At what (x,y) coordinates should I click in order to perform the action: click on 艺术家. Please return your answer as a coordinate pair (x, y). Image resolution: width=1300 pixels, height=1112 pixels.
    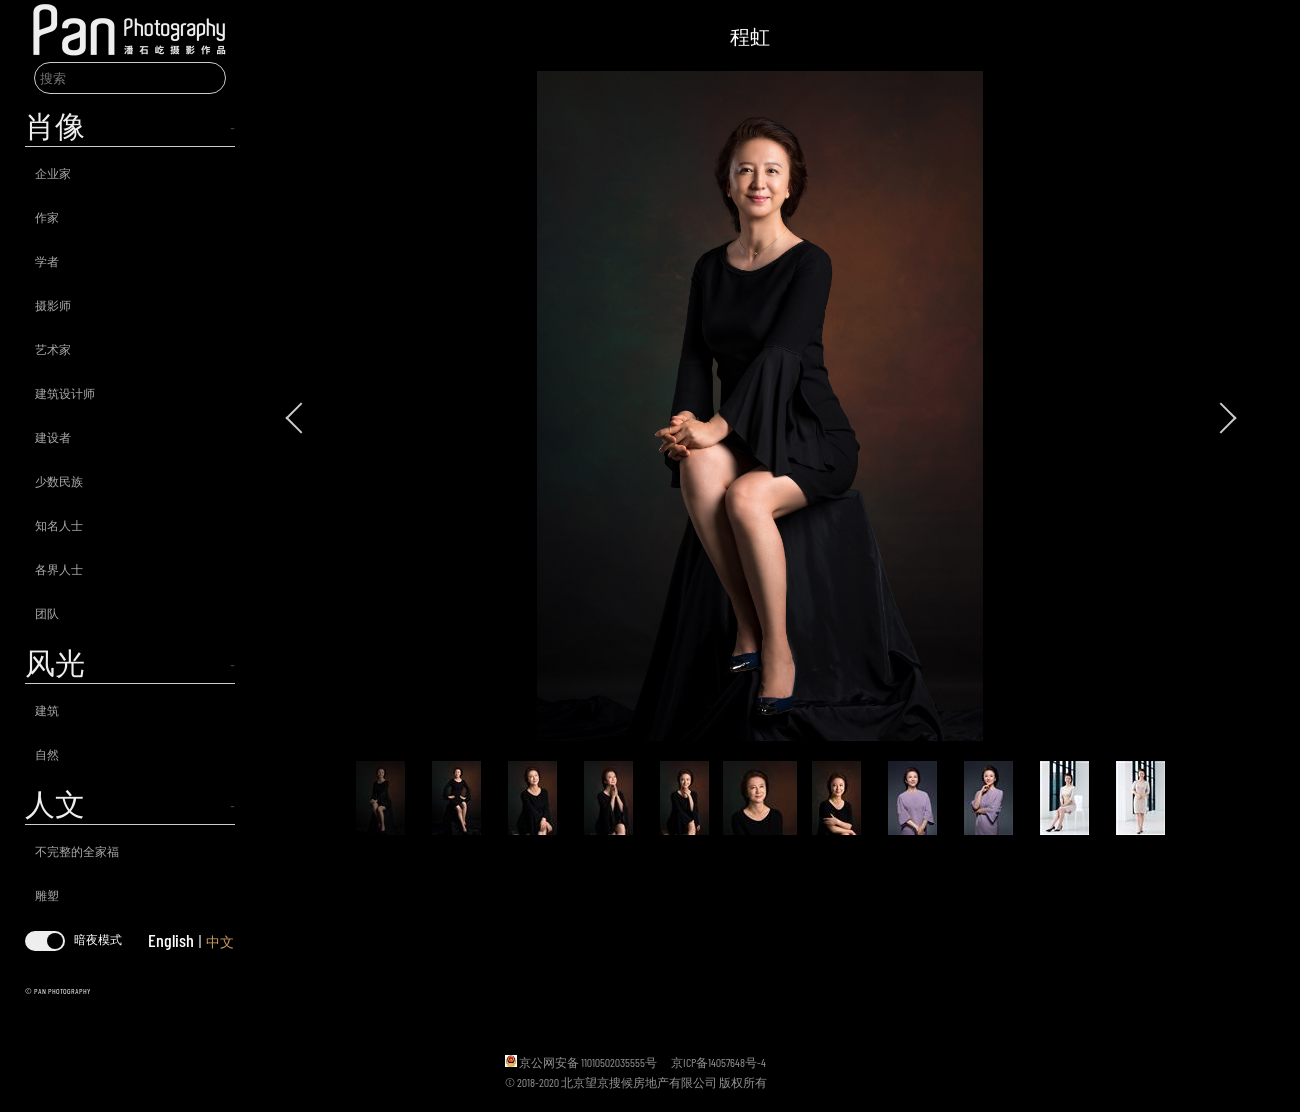
    Looking at the image, I should click on (53, 349).